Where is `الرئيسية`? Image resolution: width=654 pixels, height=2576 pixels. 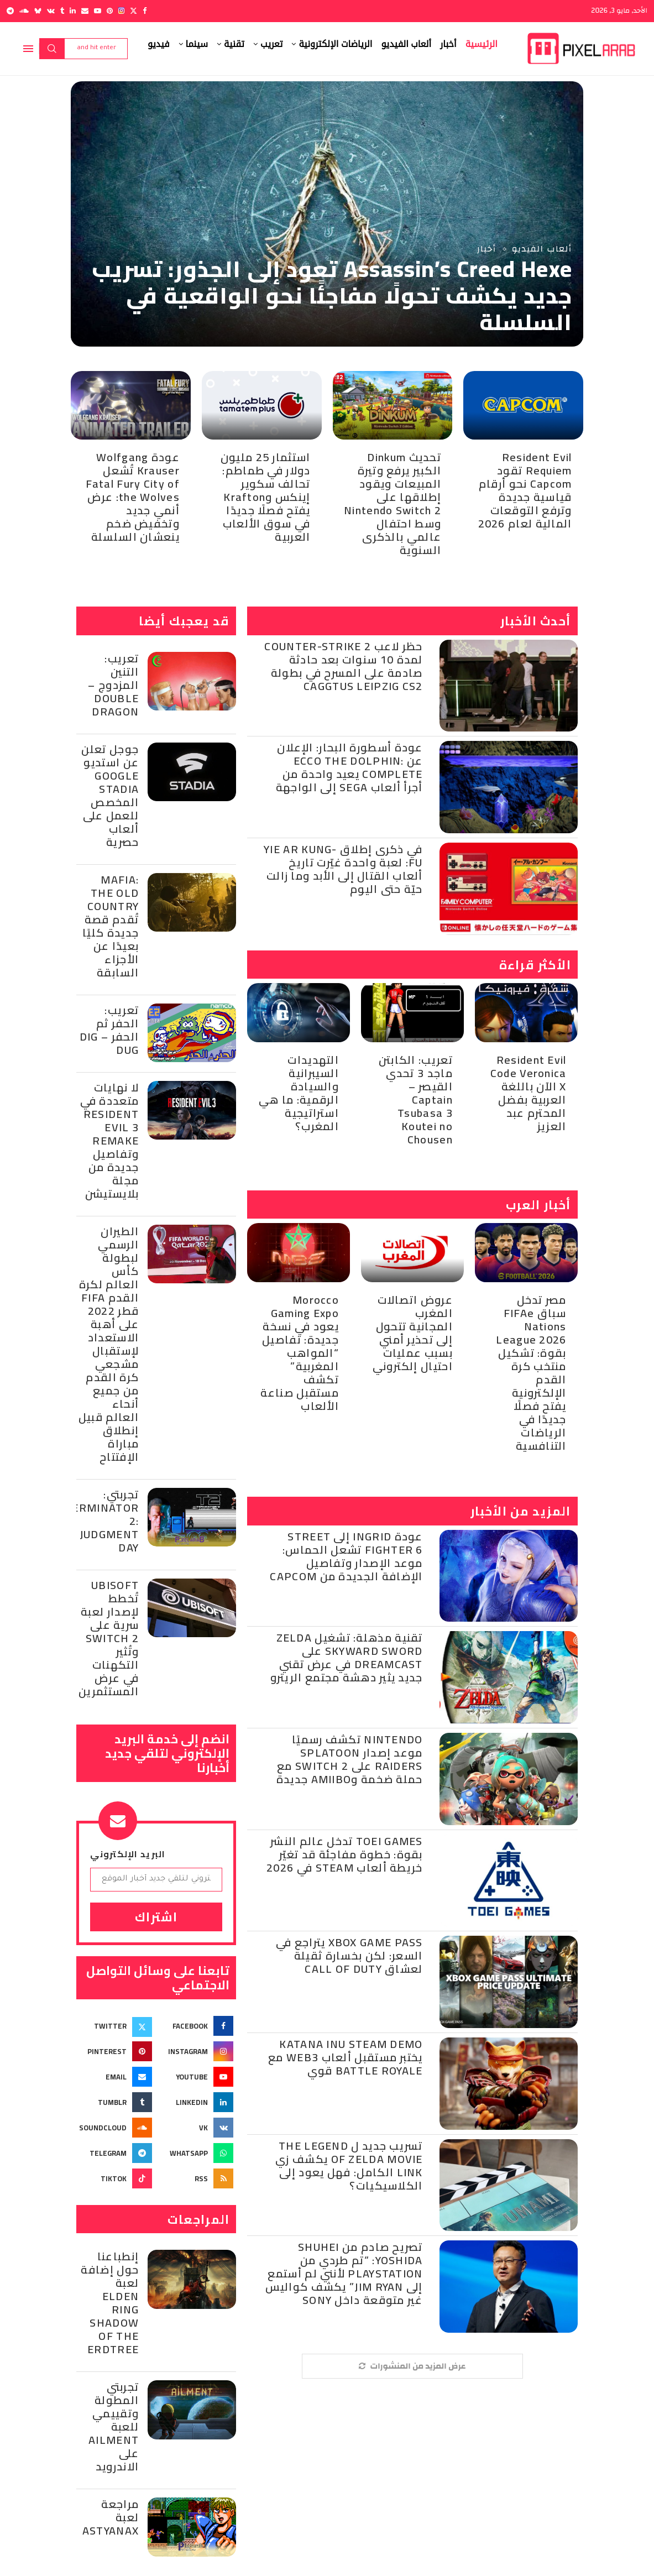 الرئيسية is located at coordinates (481, 44).